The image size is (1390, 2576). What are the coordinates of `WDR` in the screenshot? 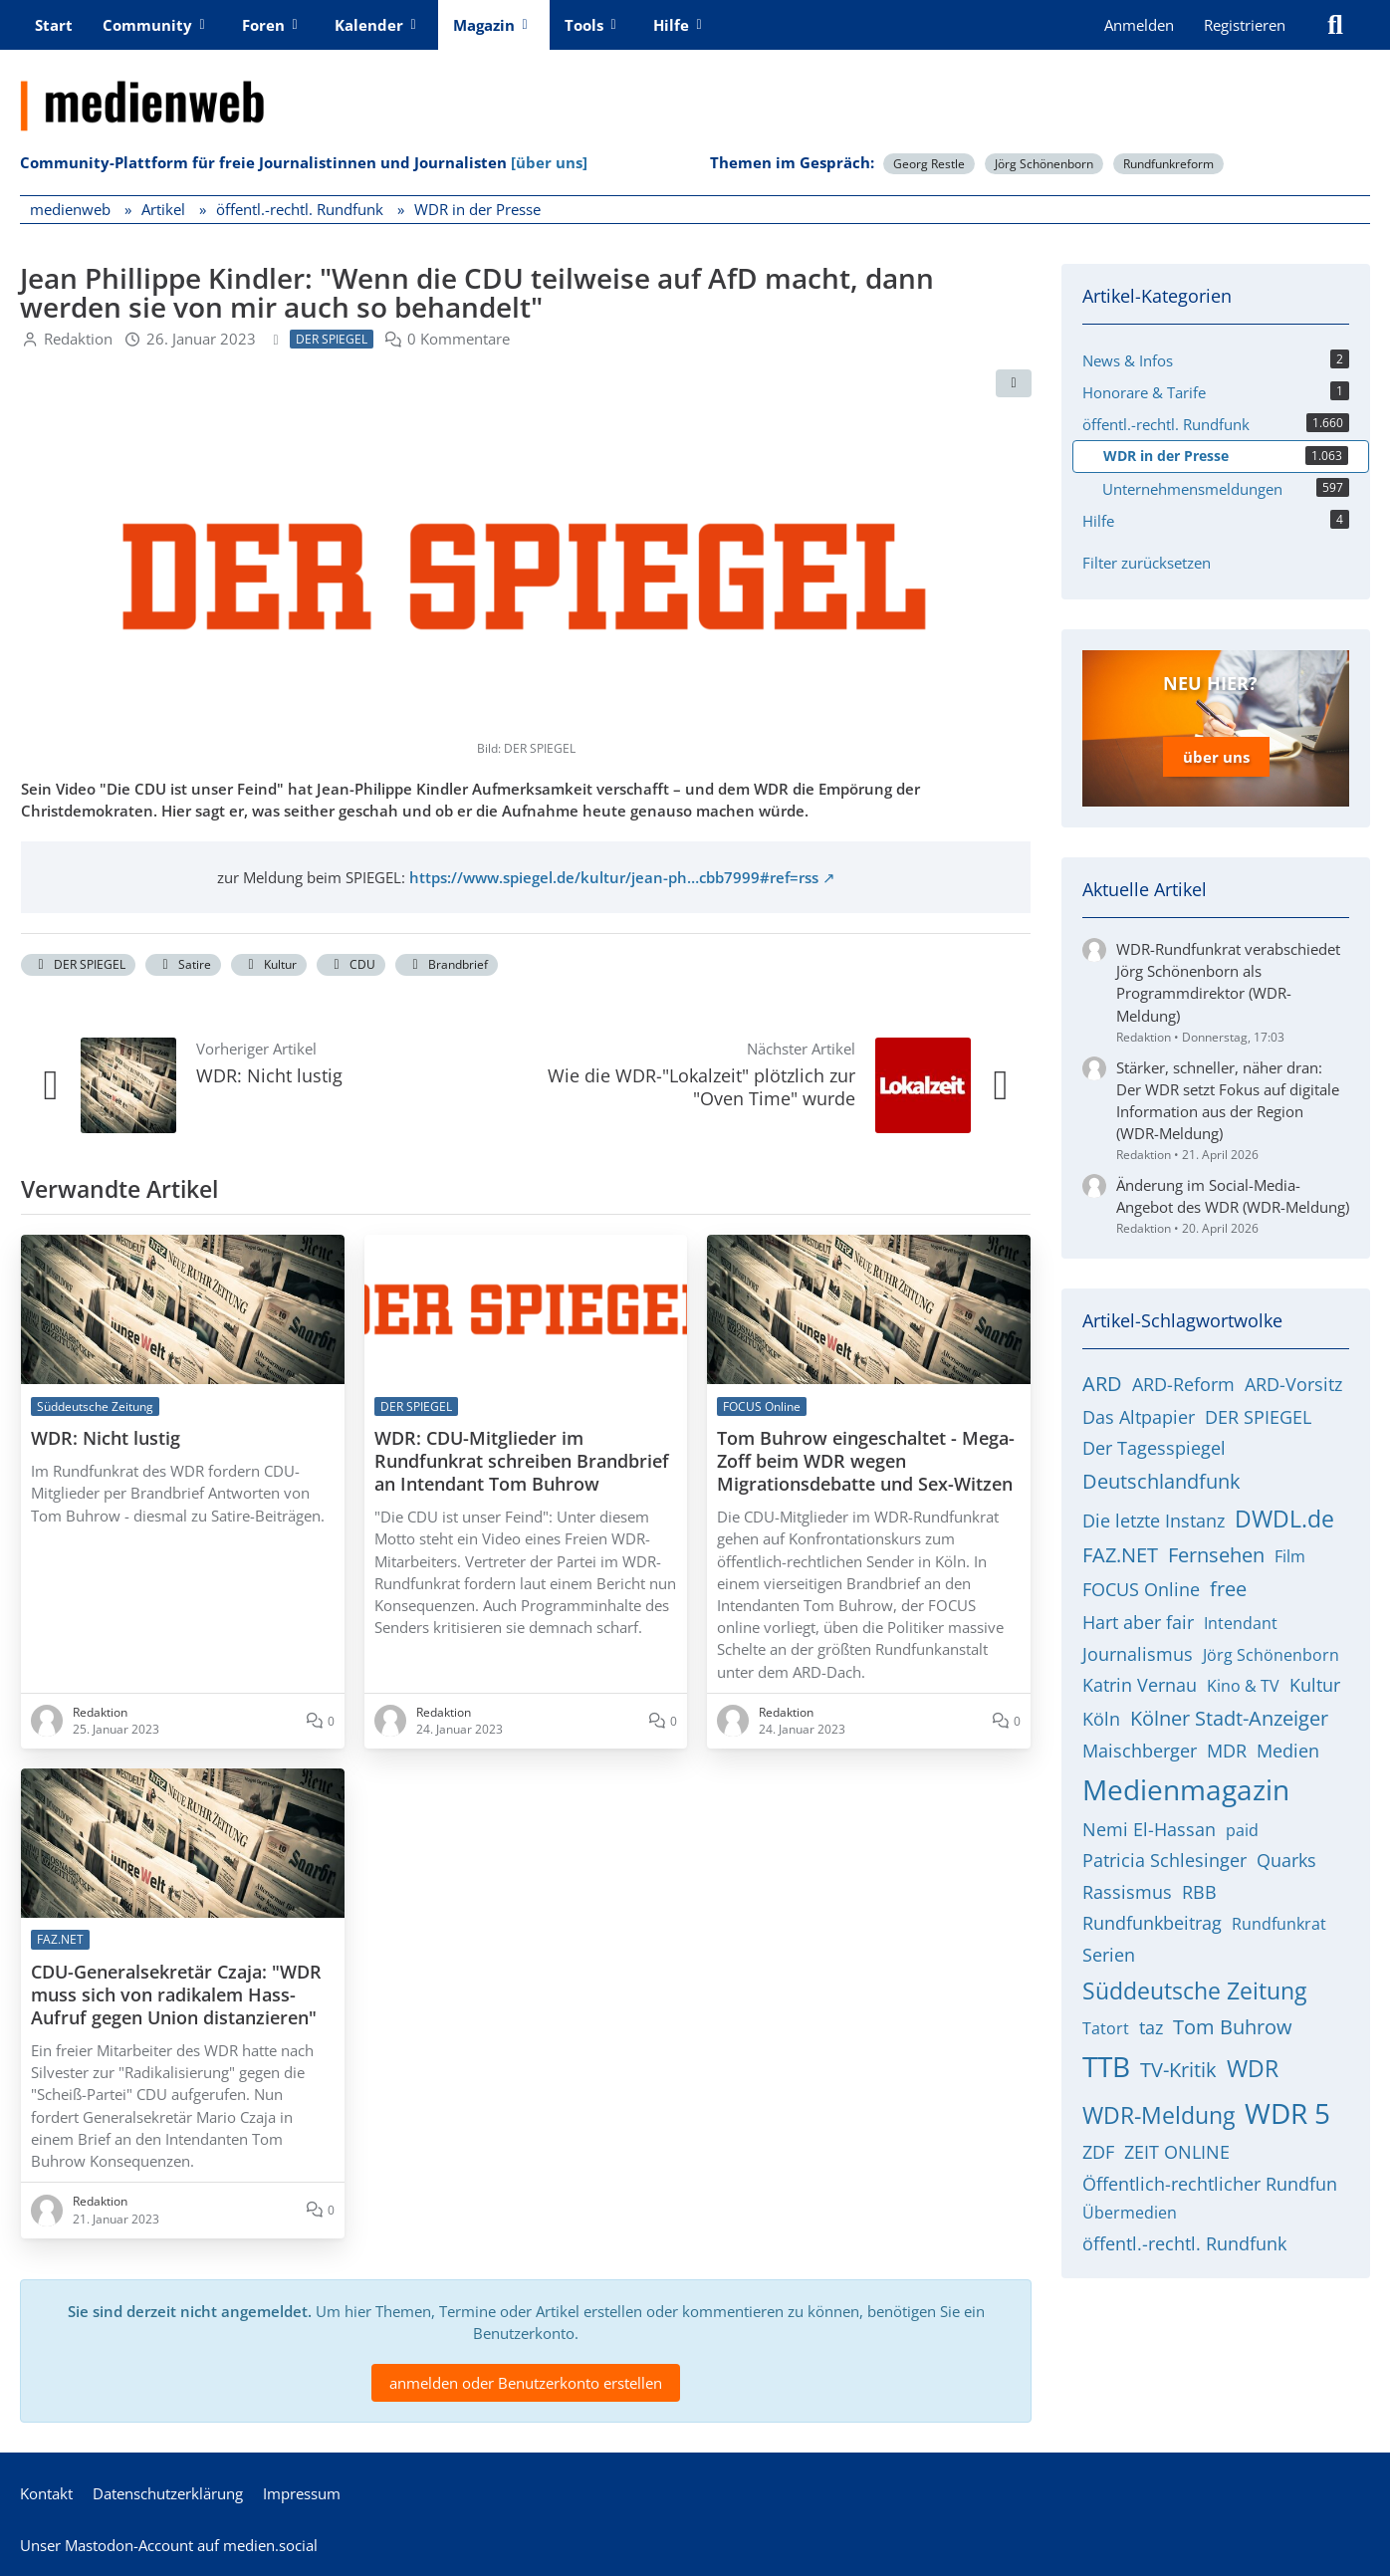 It's located at (1252, 2068).